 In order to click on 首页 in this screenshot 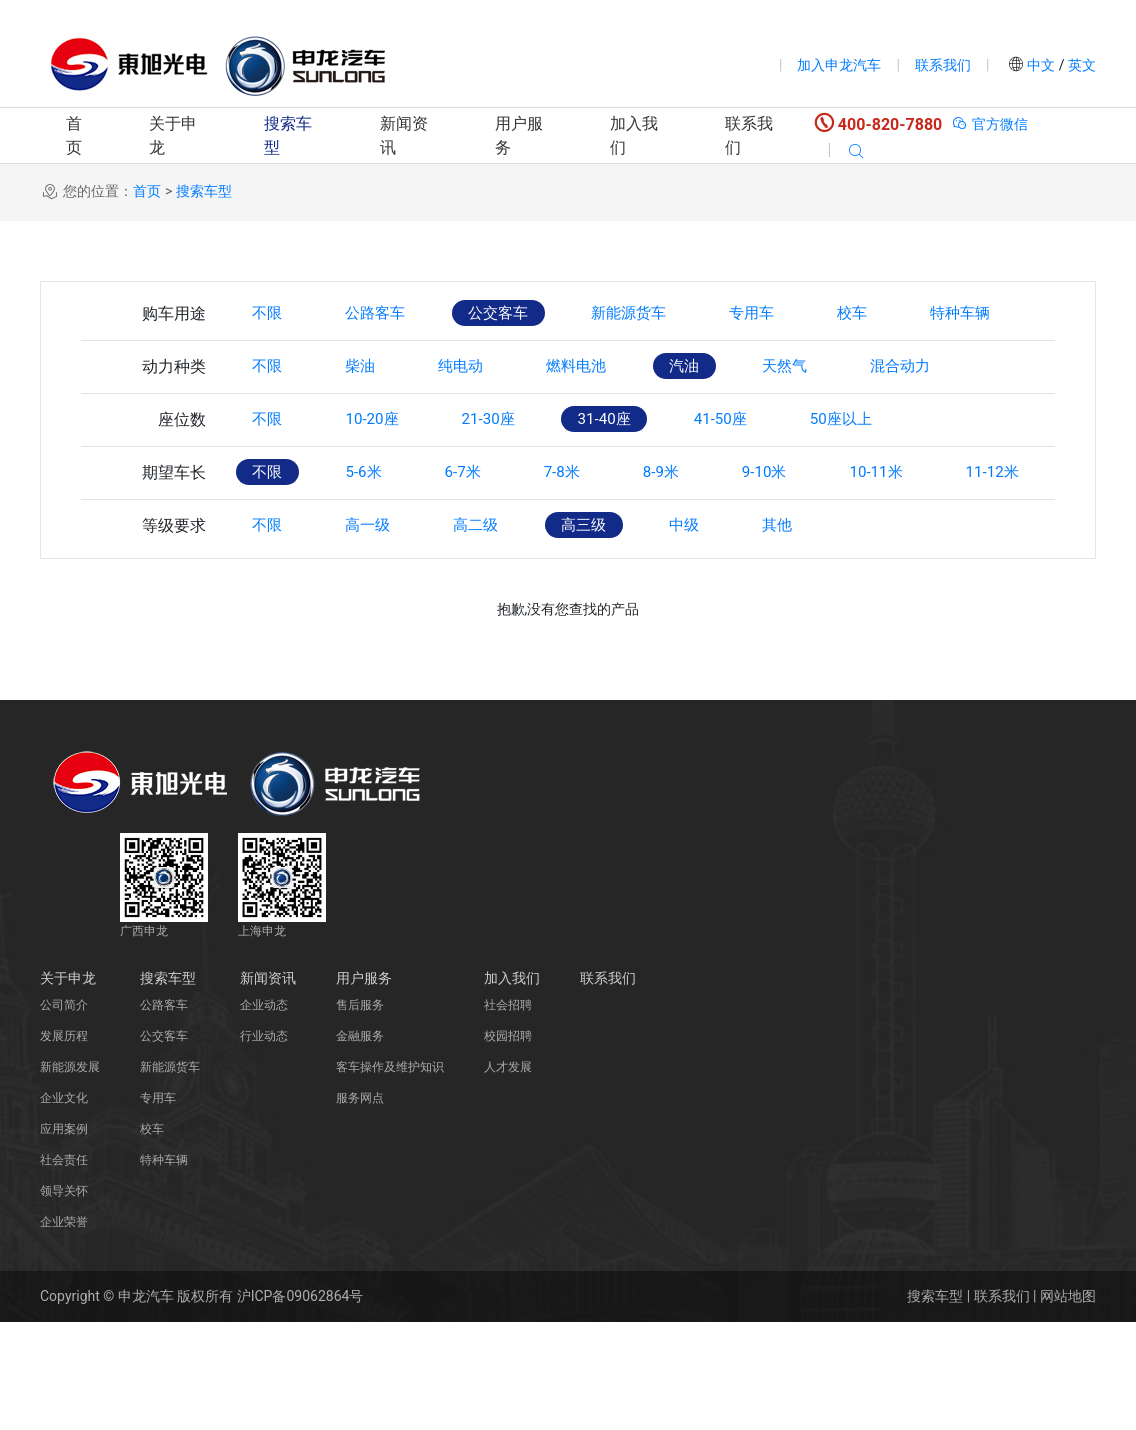, I will do `click(74, 135)`.